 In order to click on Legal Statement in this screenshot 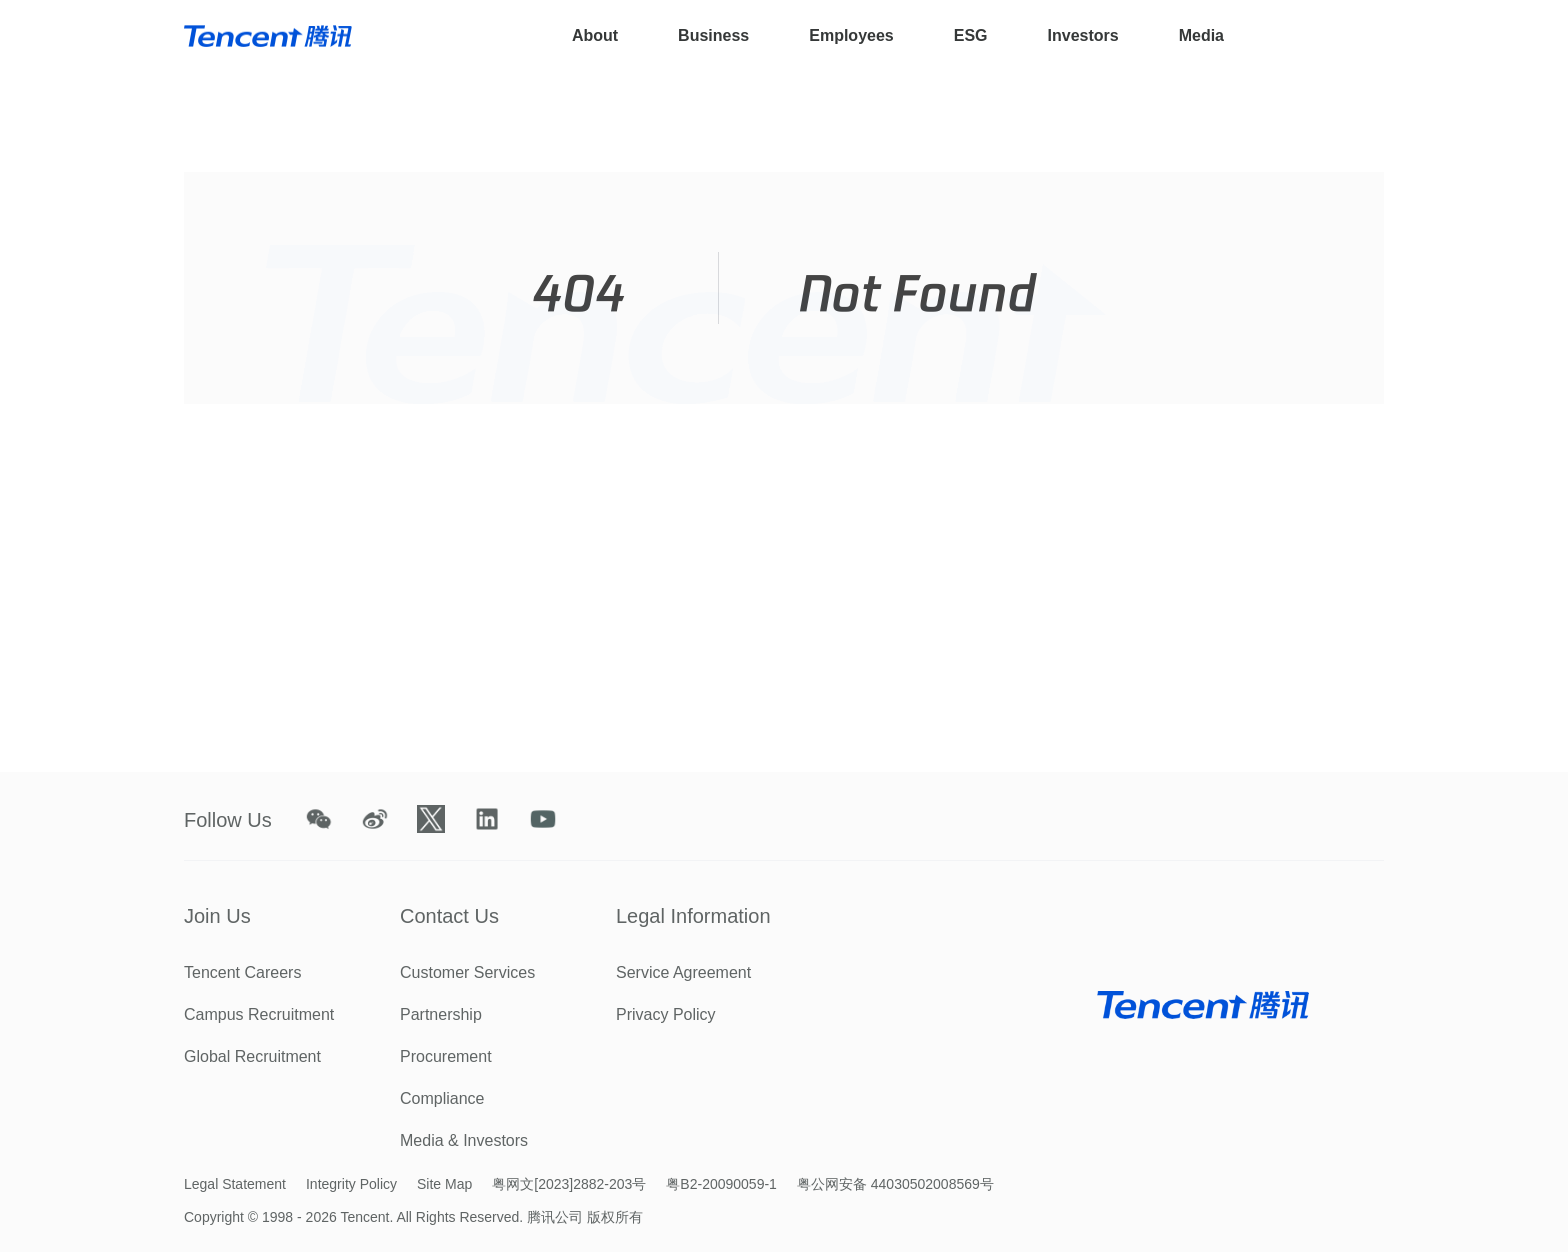, I will do `click(235, 1184)`.